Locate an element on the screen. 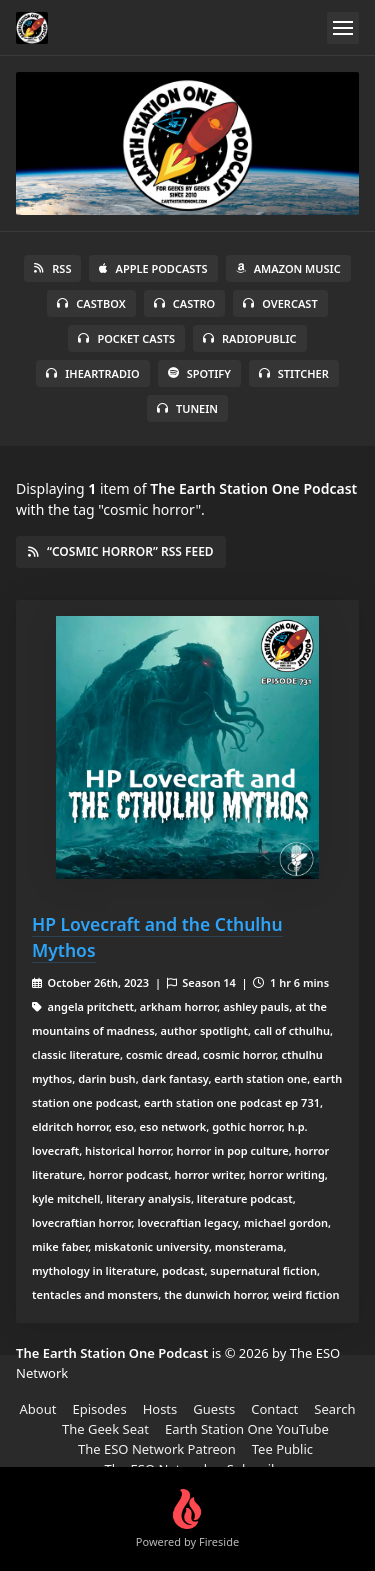 The image size is (375, 1571). Earth Station One YouTube is located at coordinates (247, 1429).